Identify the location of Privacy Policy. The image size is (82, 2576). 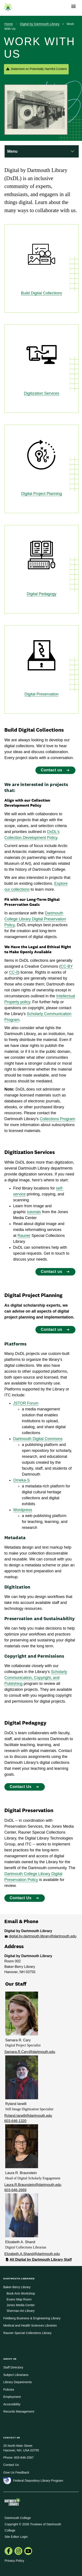
(14, 2560).